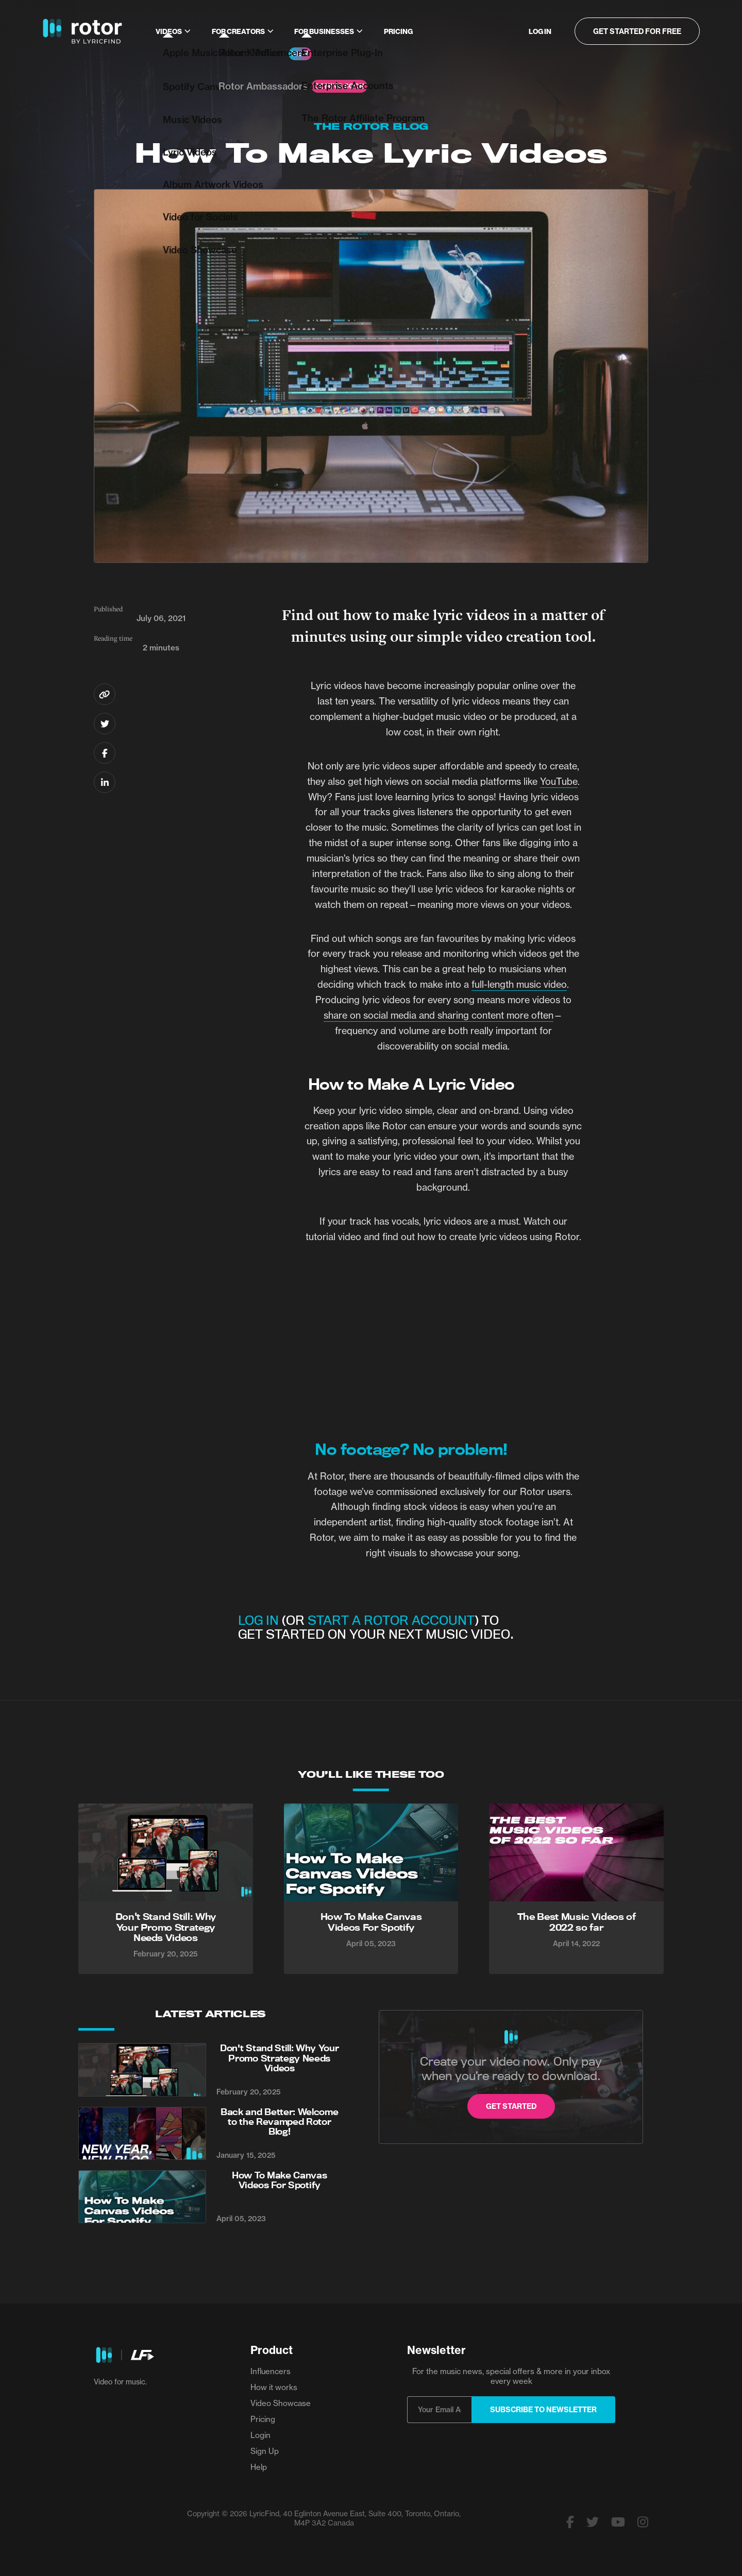  Describe the element at coordinates (540, 31) in the screenshot. I see `Log in` at that location.